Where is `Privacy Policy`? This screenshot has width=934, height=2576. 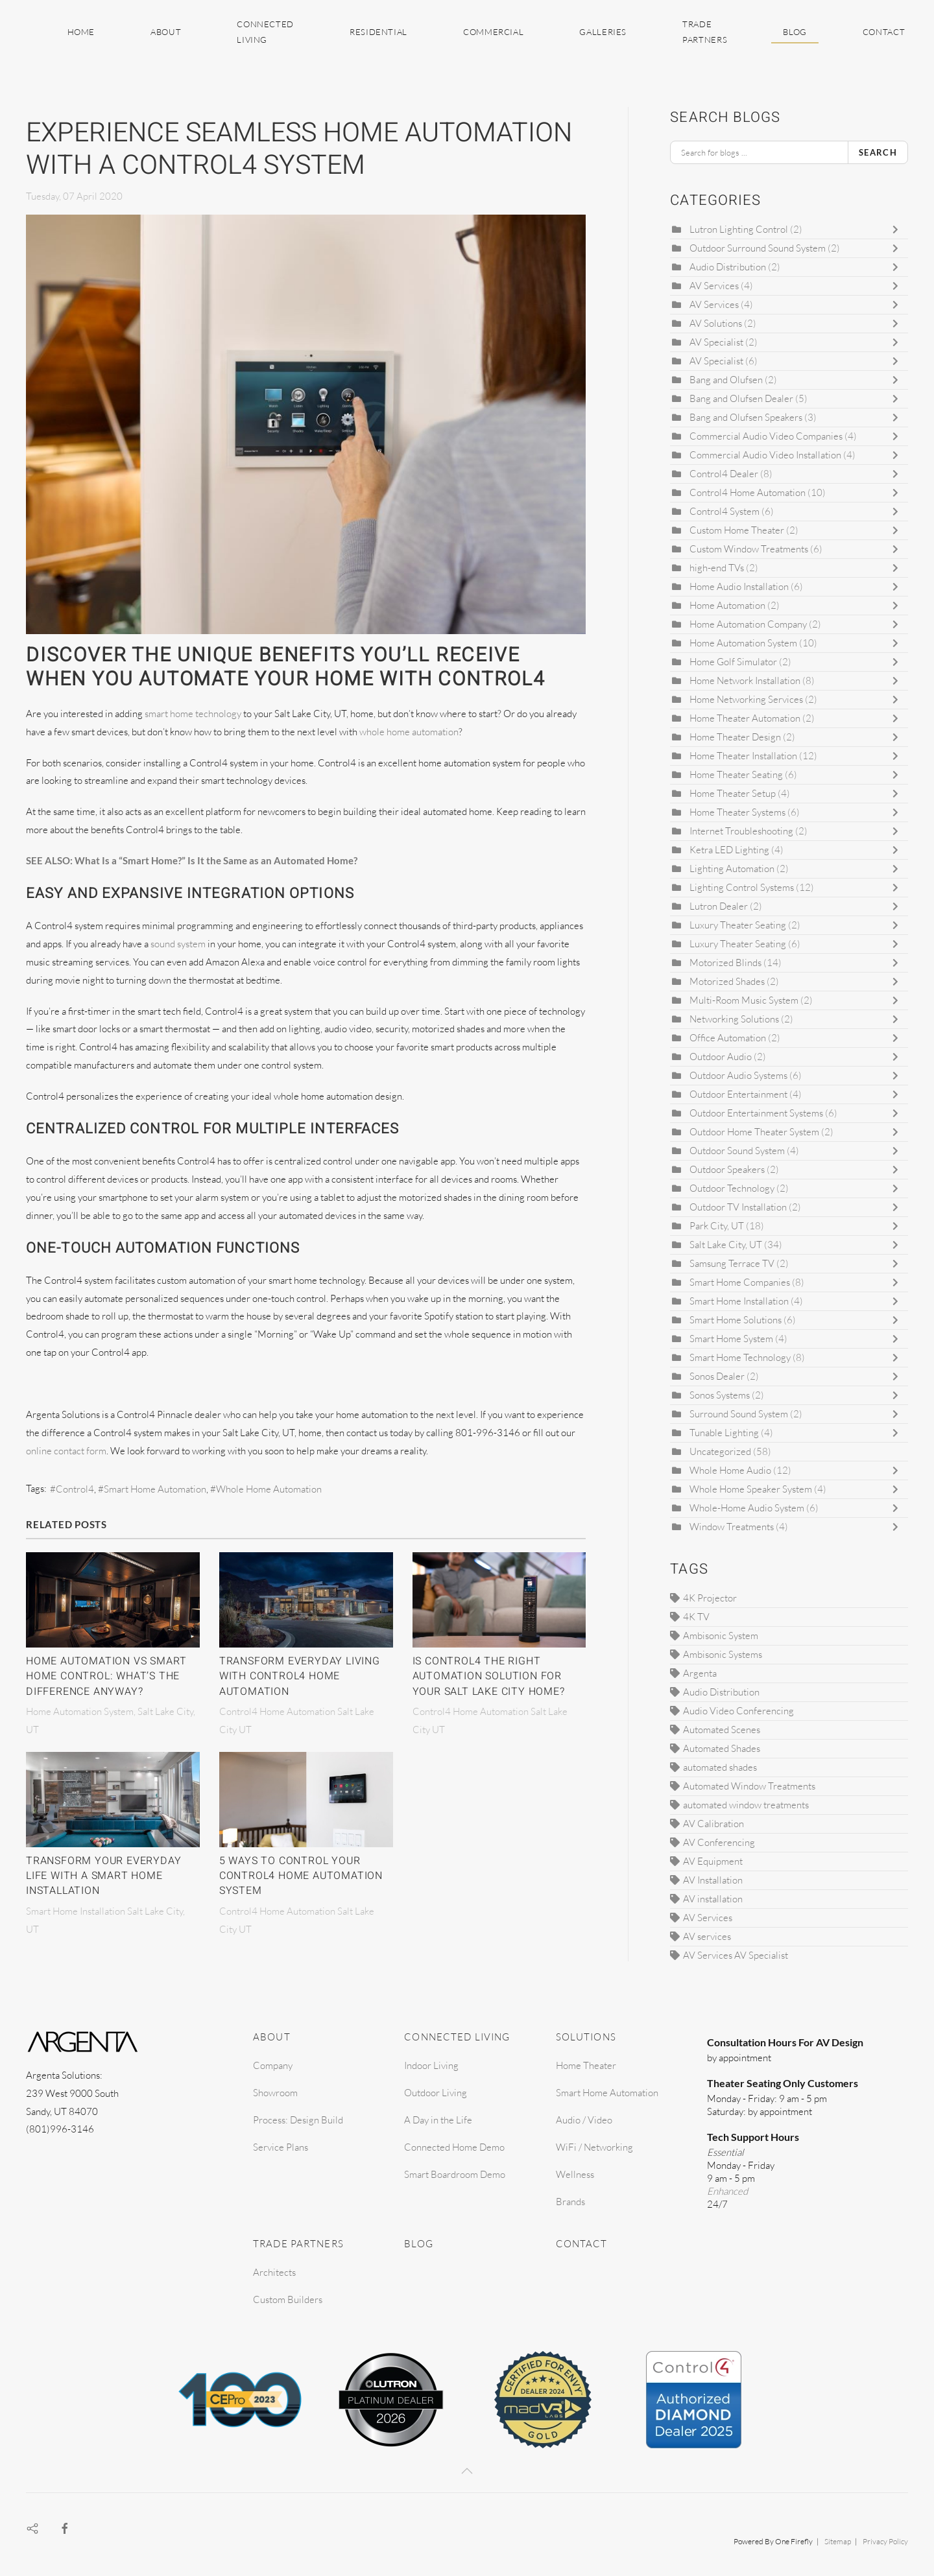
Privacy Policy is located at coordinates (885, 2541).